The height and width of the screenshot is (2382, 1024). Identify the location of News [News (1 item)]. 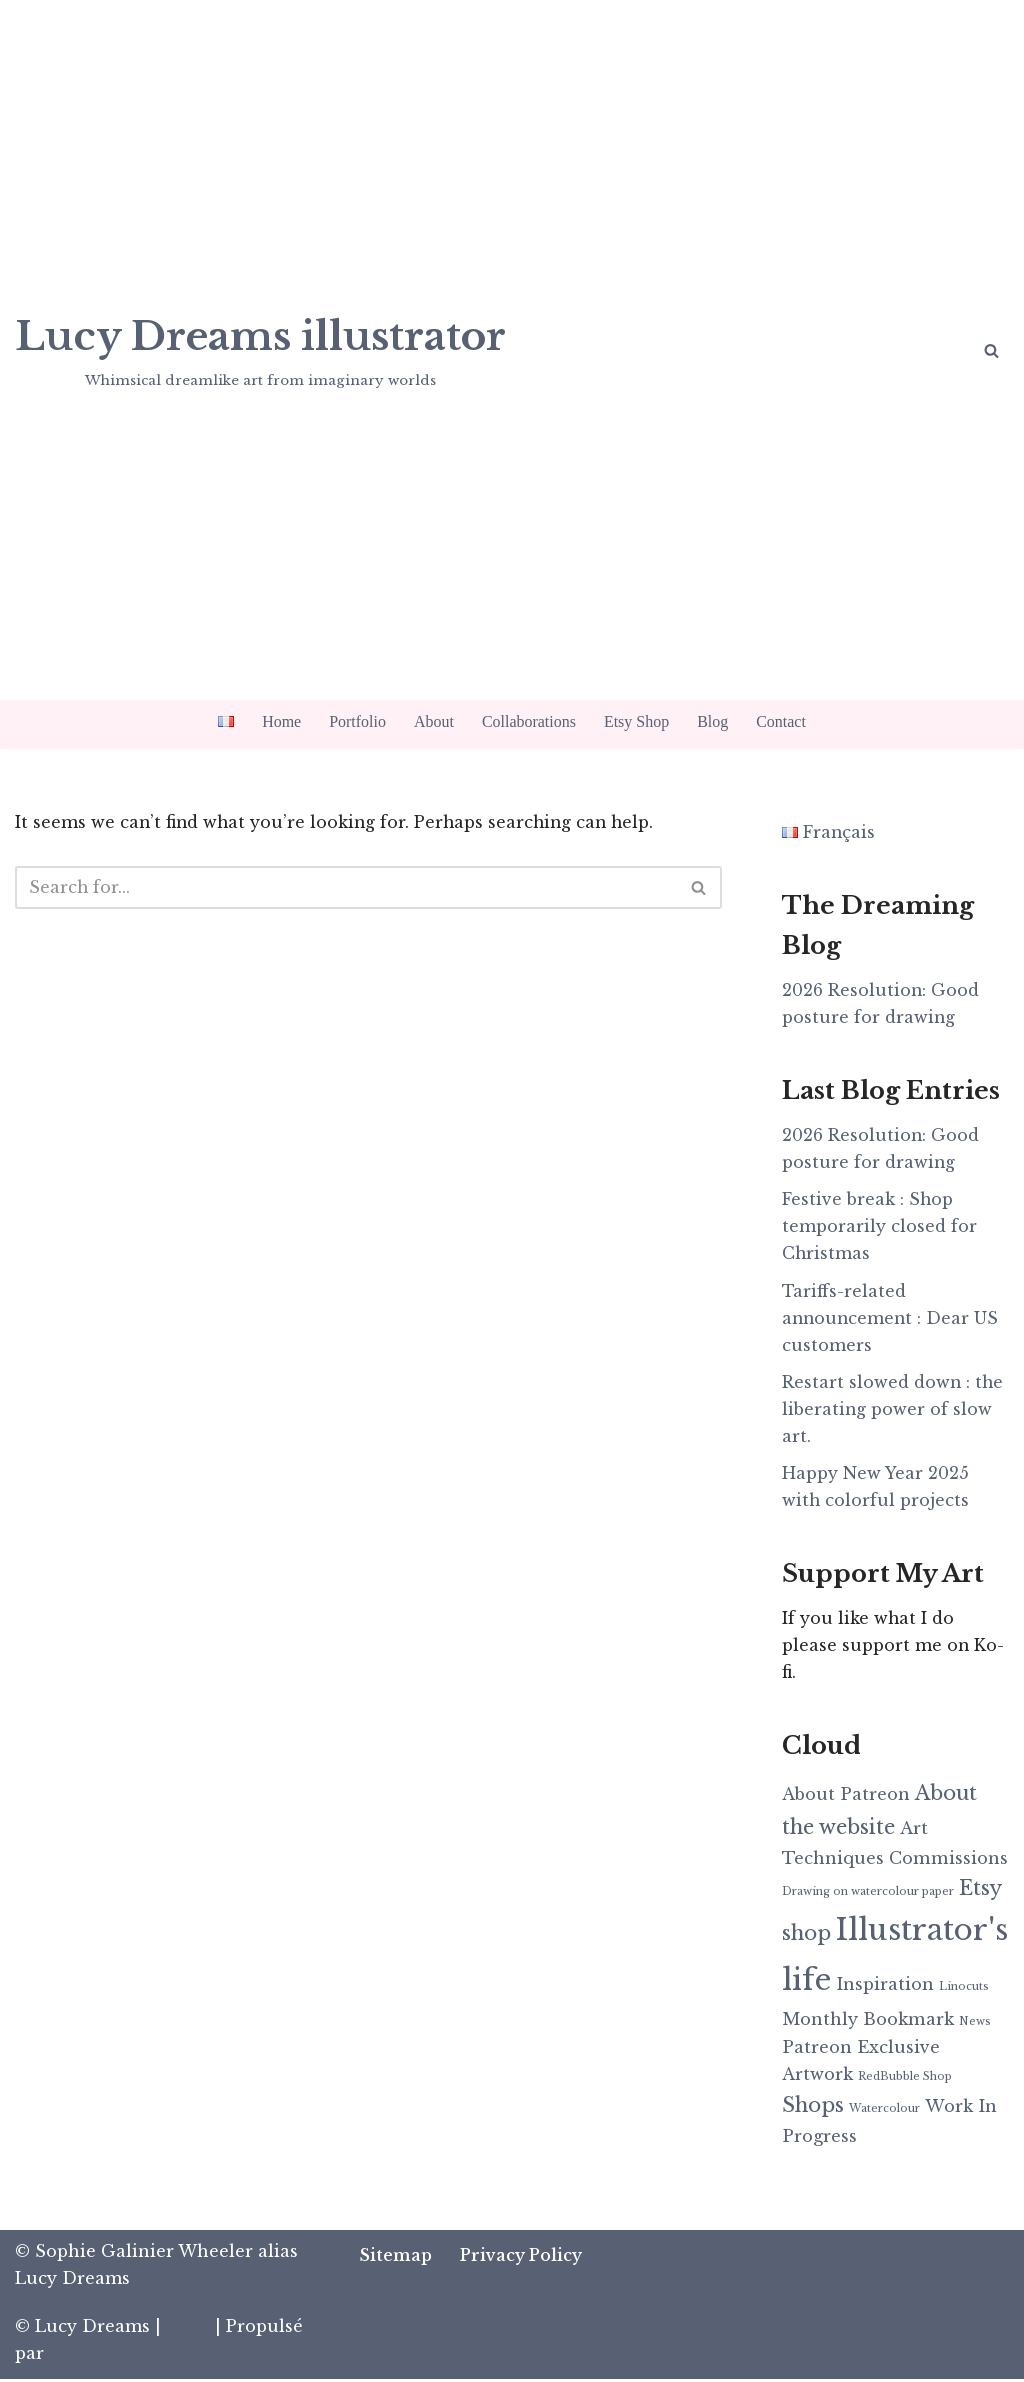
(975, 2023).